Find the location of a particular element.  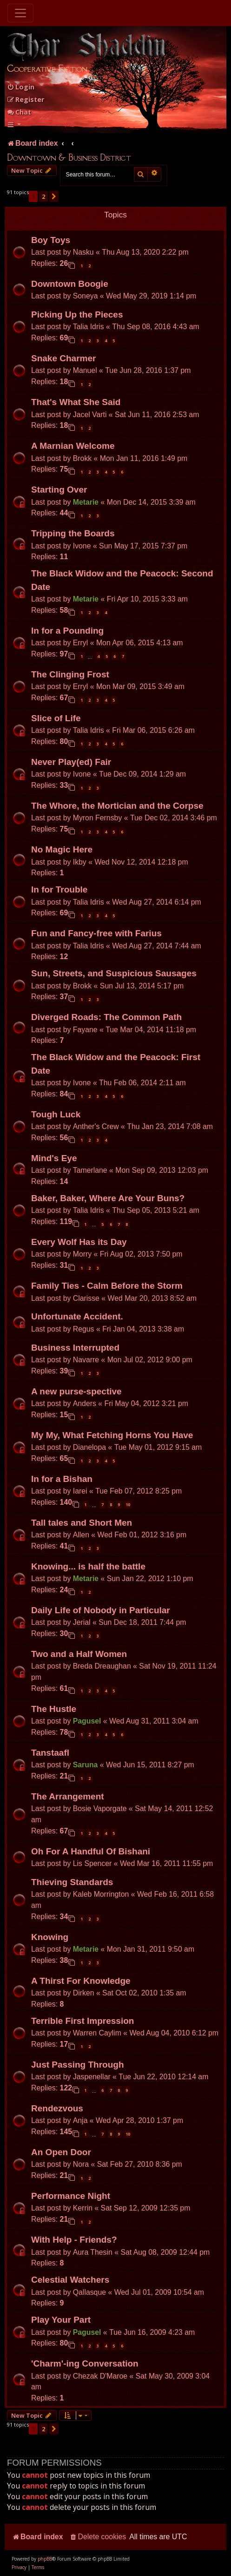

Thu Jan 23, 2014 7:08 am is located at coordinates (170, 1126).